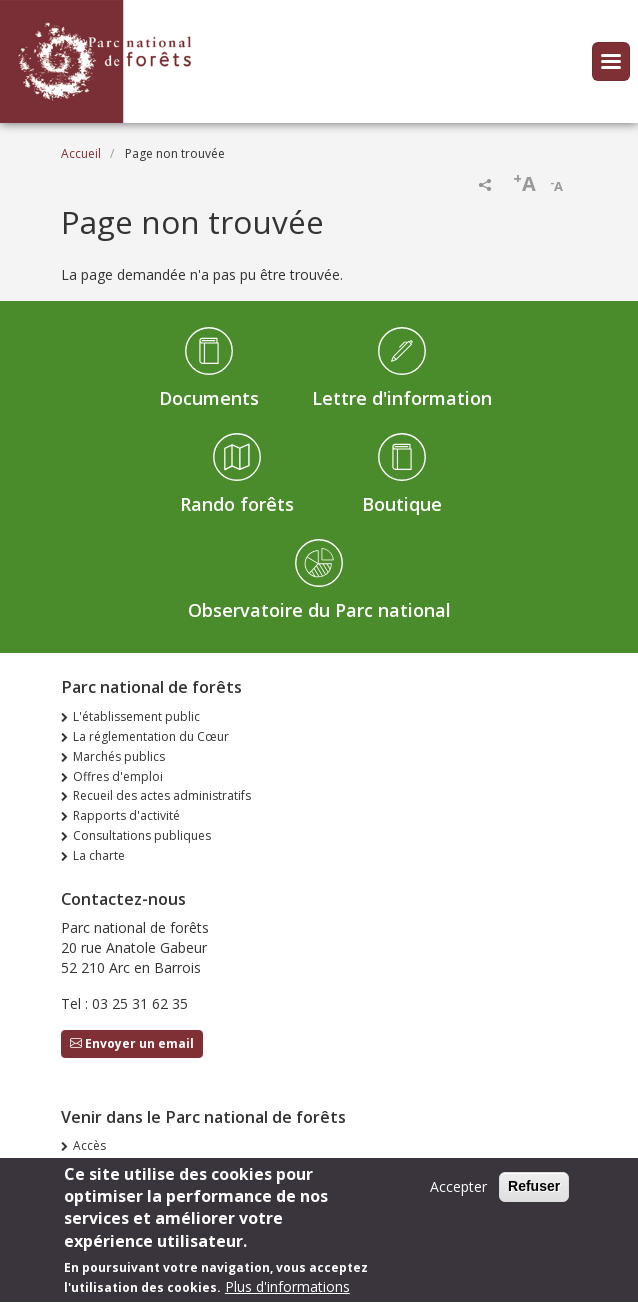  Describe the element at coordinates (136, 716) in the screenshot. I see `L'établissement public` at that location.